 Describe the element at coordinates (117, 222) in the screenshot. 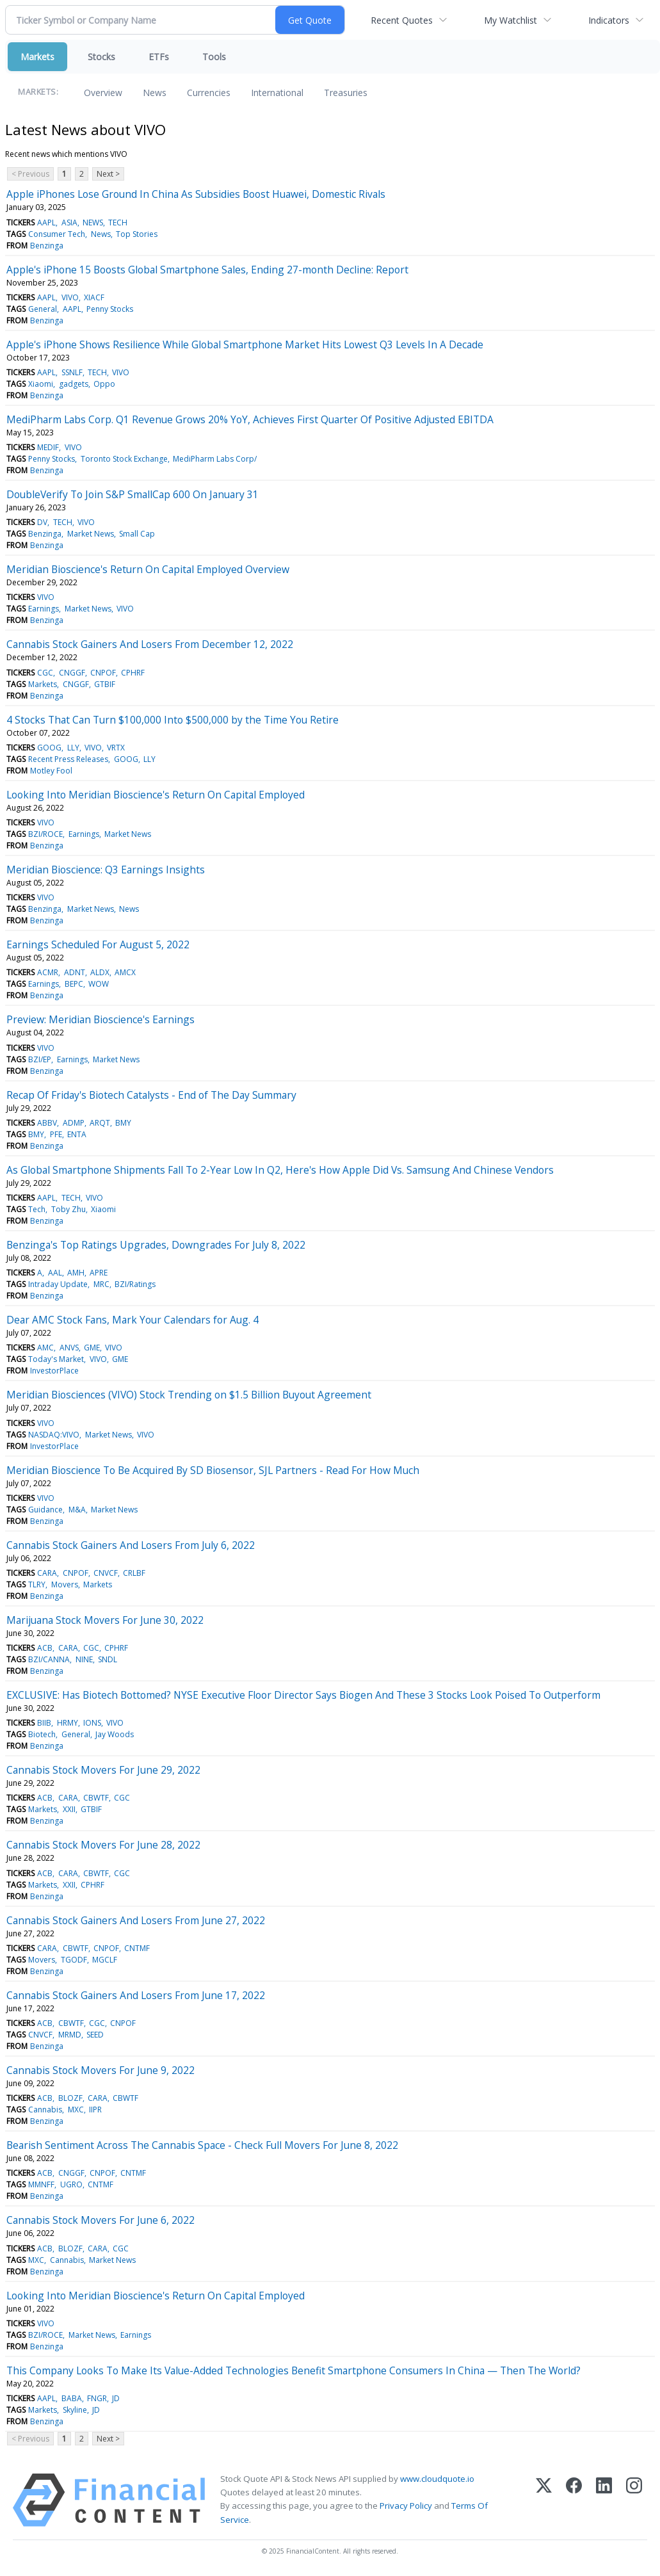

I see `TECH` at that location.